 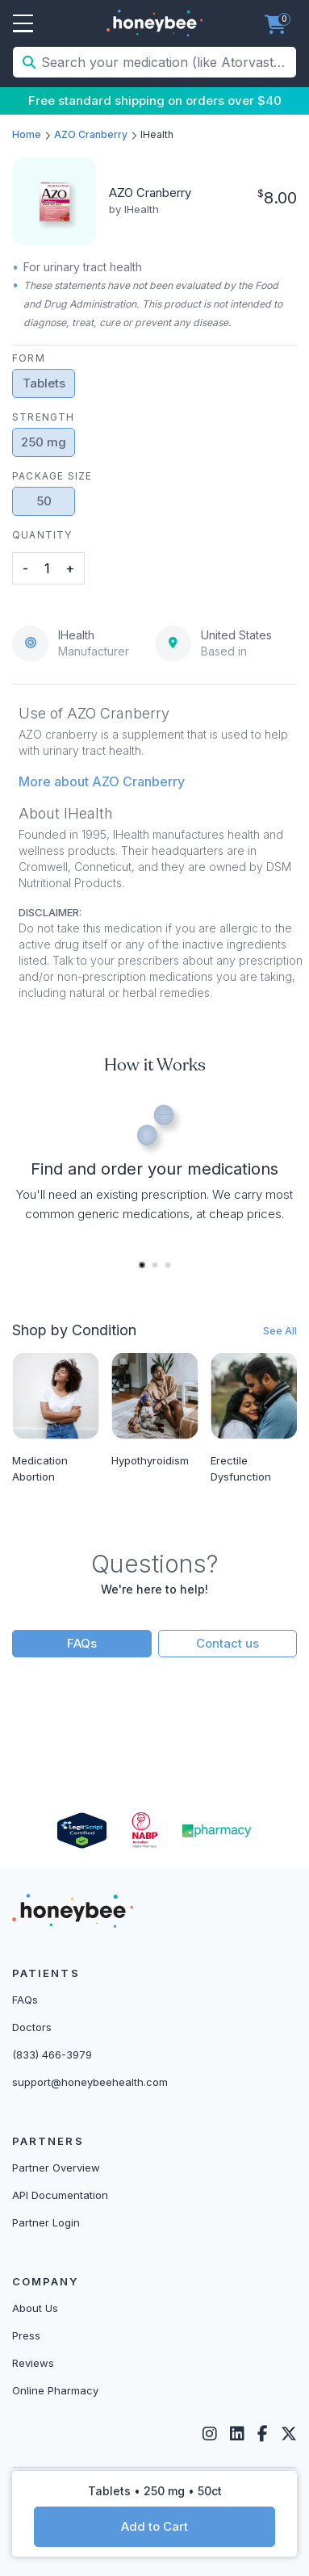 I want to click on Reviews, so click(x=33, y=2362).